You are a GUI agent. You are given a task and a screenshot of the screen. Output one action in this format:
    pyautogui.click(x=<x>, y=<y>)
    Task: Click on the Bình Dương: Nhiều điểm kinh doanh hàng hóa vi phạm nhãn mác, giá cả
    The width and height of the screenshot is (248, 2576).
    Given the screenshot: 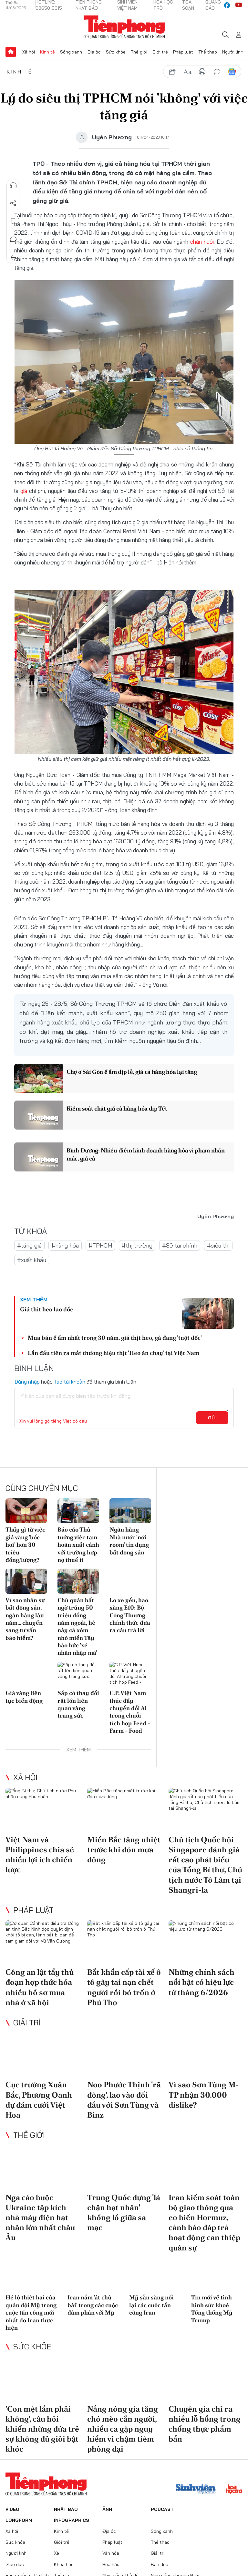 What is the action you would take?
    pyautogui.click(x=146, y=1154)
    